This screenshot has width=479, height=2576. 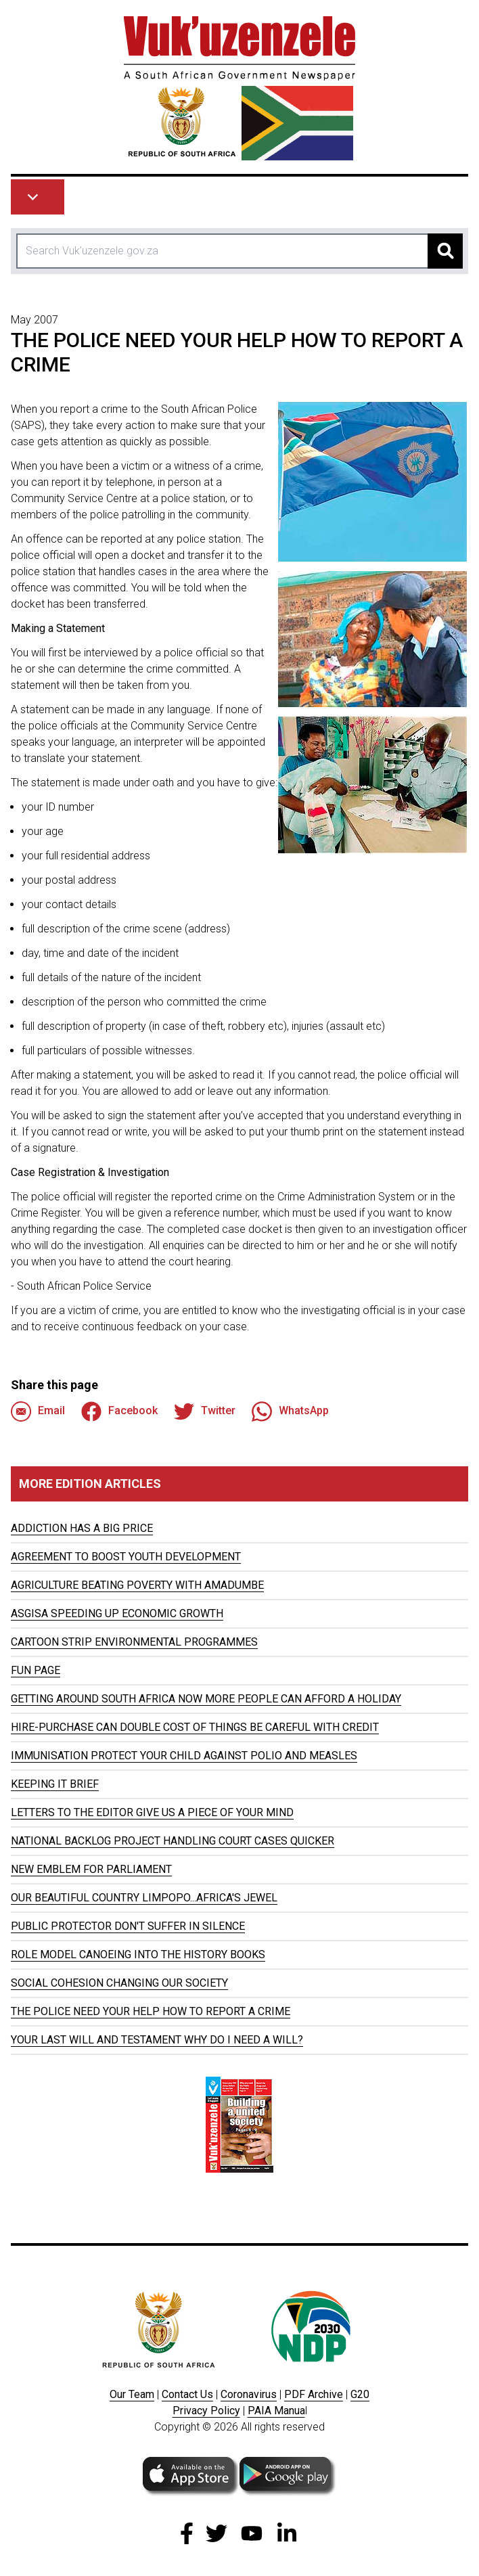 What do you see at coordinates (144, 1897) in the screenshot?
I see `OUR BEAUTIFUL COUNTRY LIMPOPO...AFRICA'S JEWEL` at bounding box center [144, 1897].